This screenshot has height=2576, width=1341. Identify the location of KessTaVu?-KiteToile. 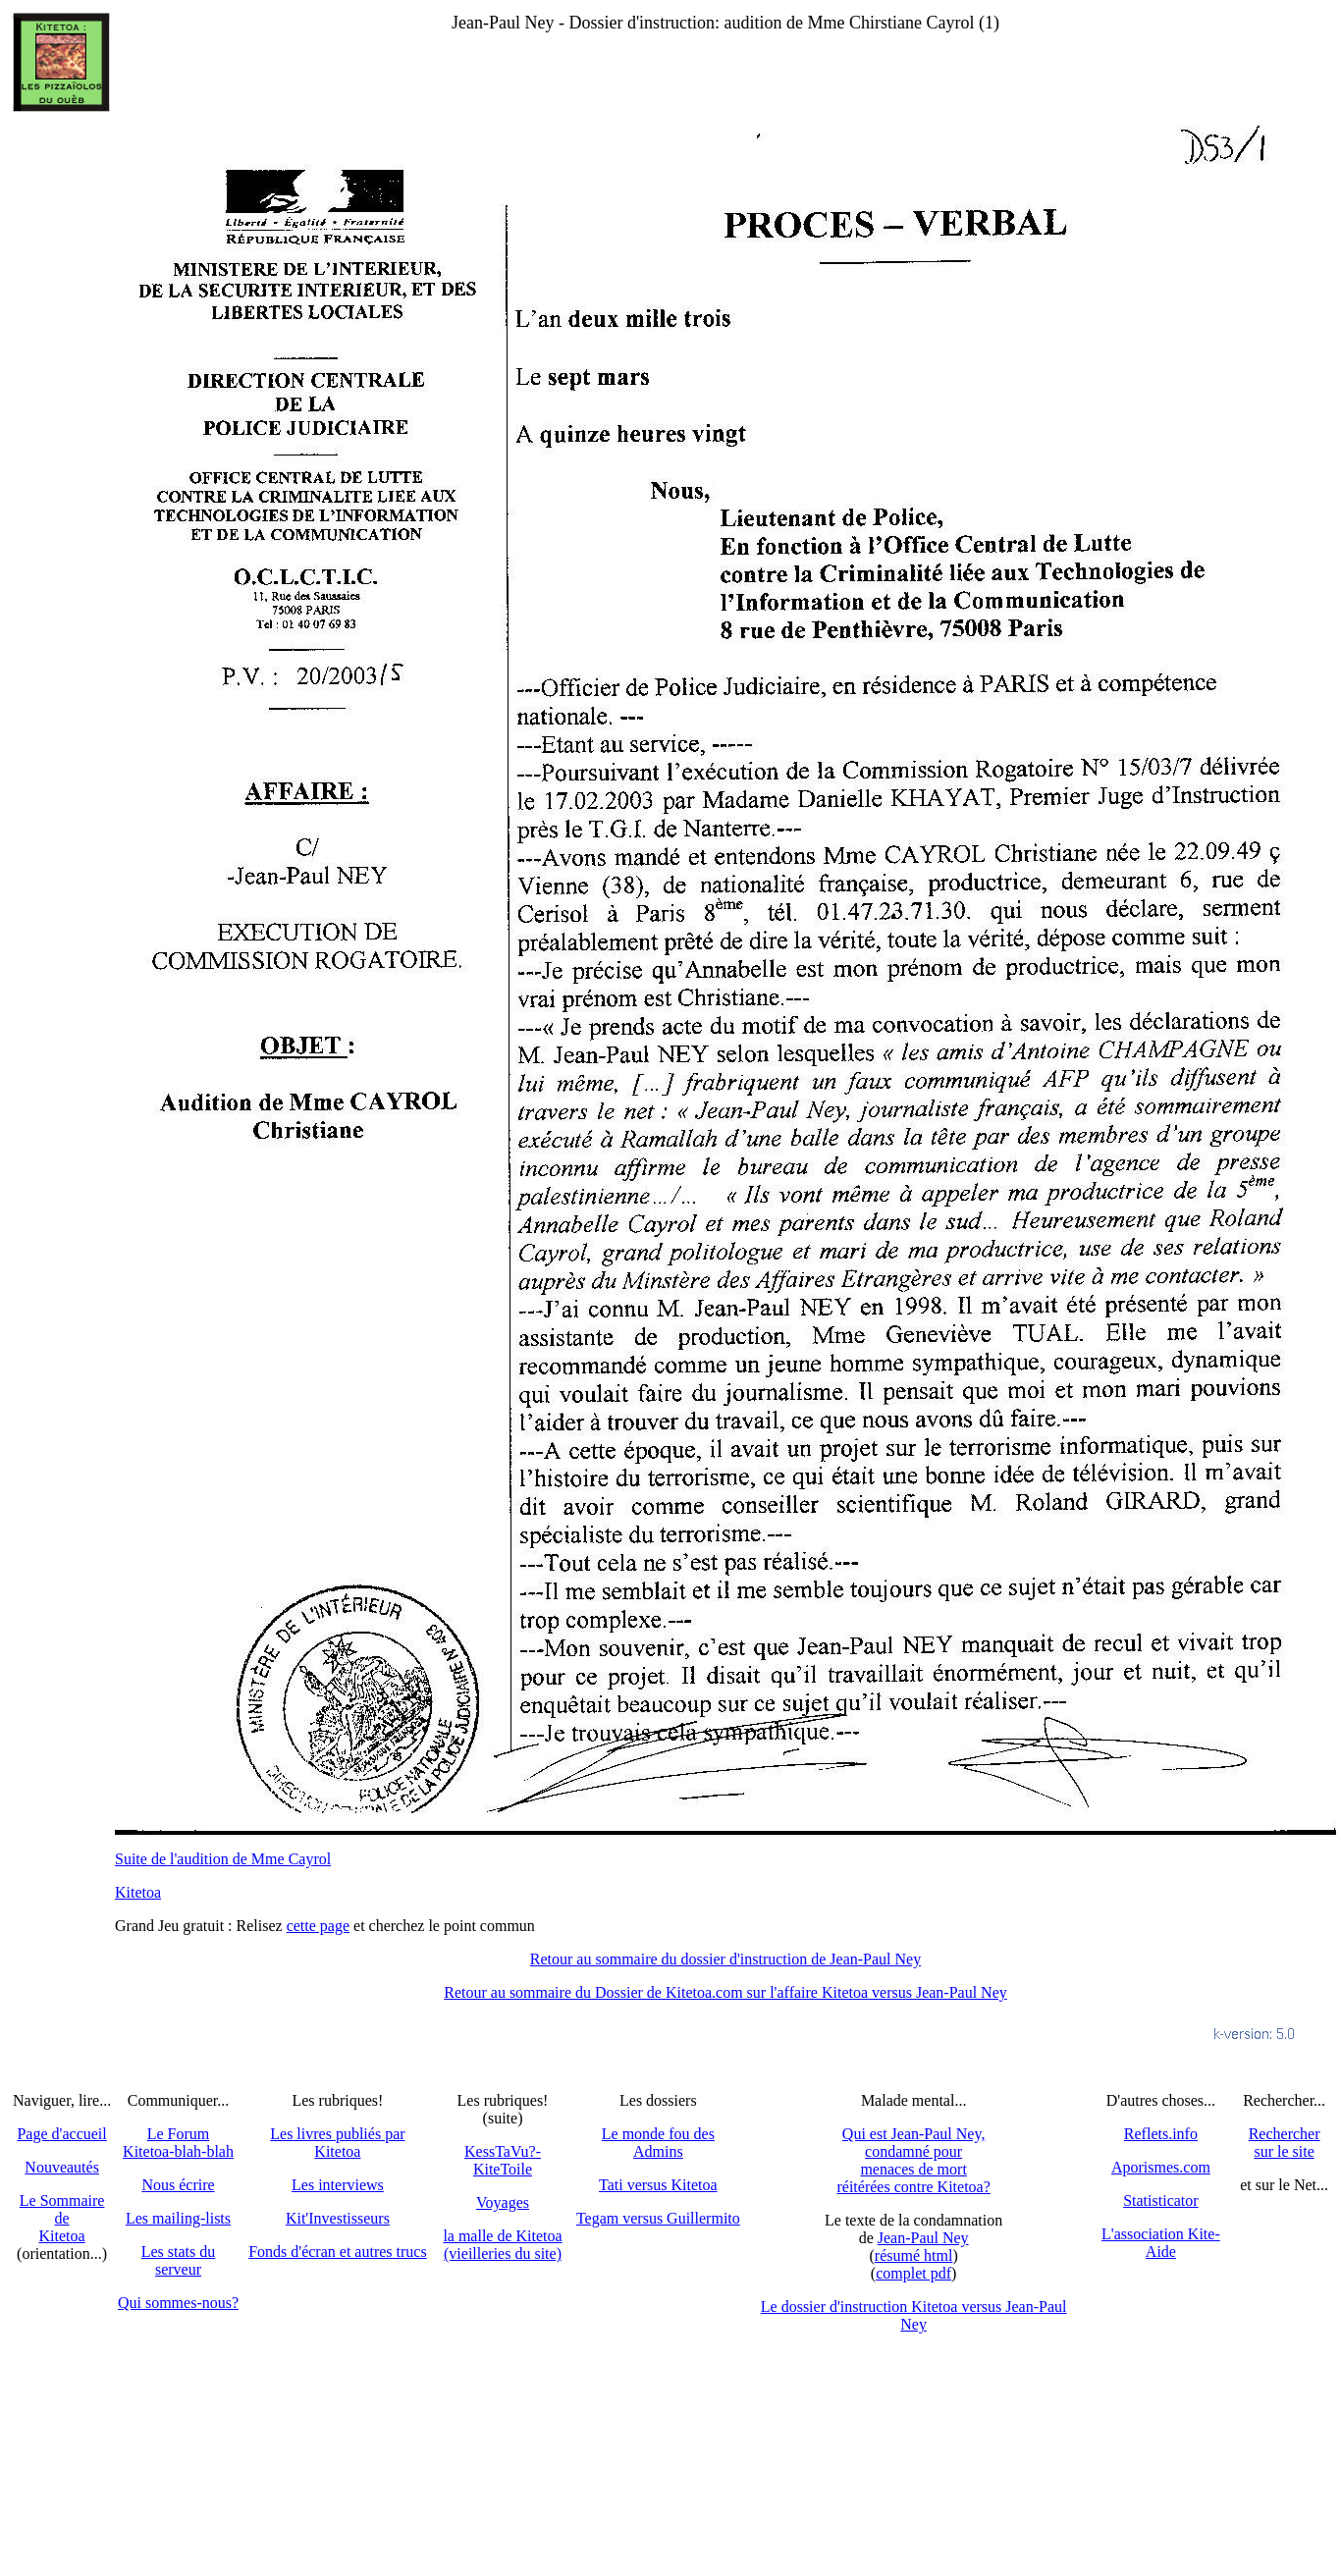
(502, 2160).